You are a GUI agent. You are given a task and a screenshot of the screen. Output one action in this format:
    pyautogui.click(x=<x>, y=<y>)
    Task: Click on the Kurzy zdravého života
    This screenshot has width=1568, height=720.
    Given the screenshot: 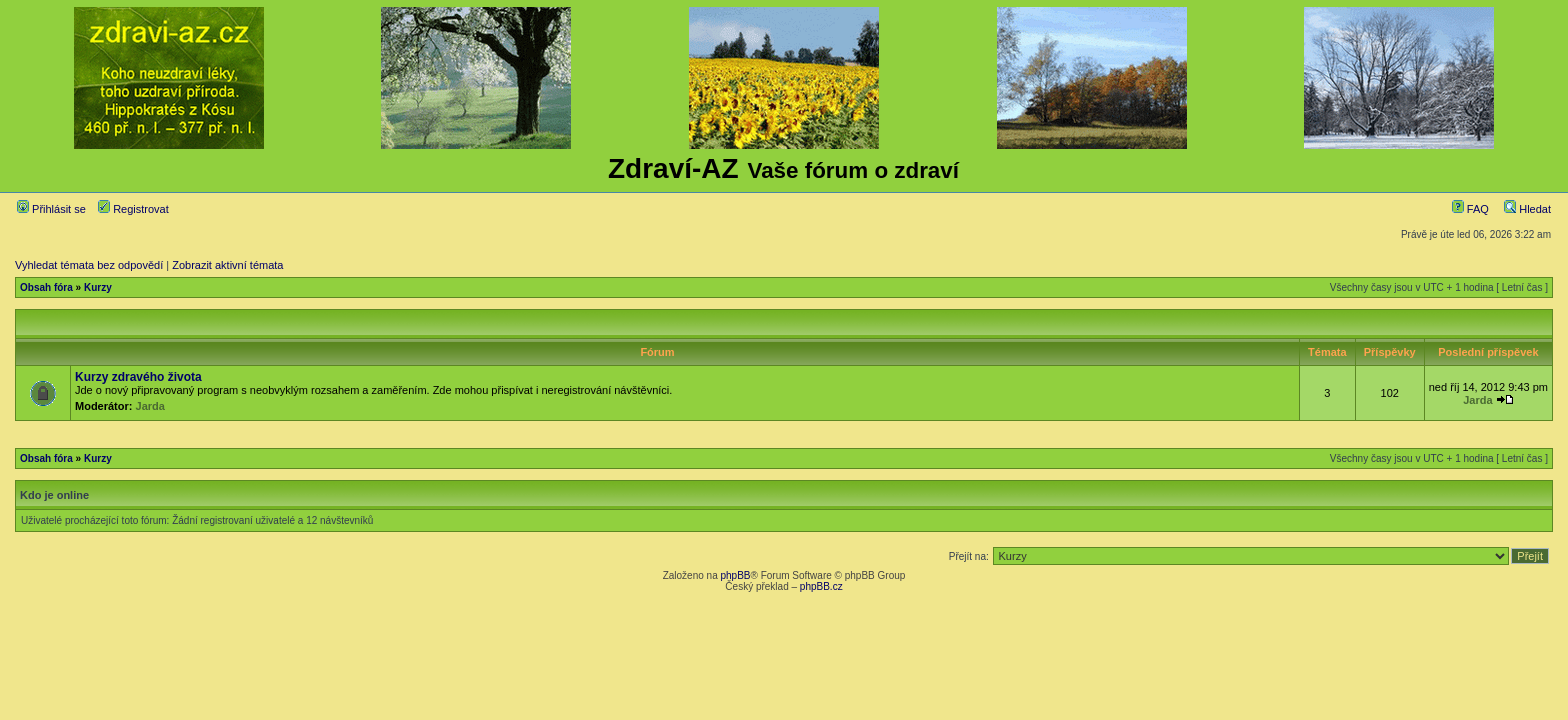 What is the action you would take?
    pyautogui.click(x=138, y=377)
    